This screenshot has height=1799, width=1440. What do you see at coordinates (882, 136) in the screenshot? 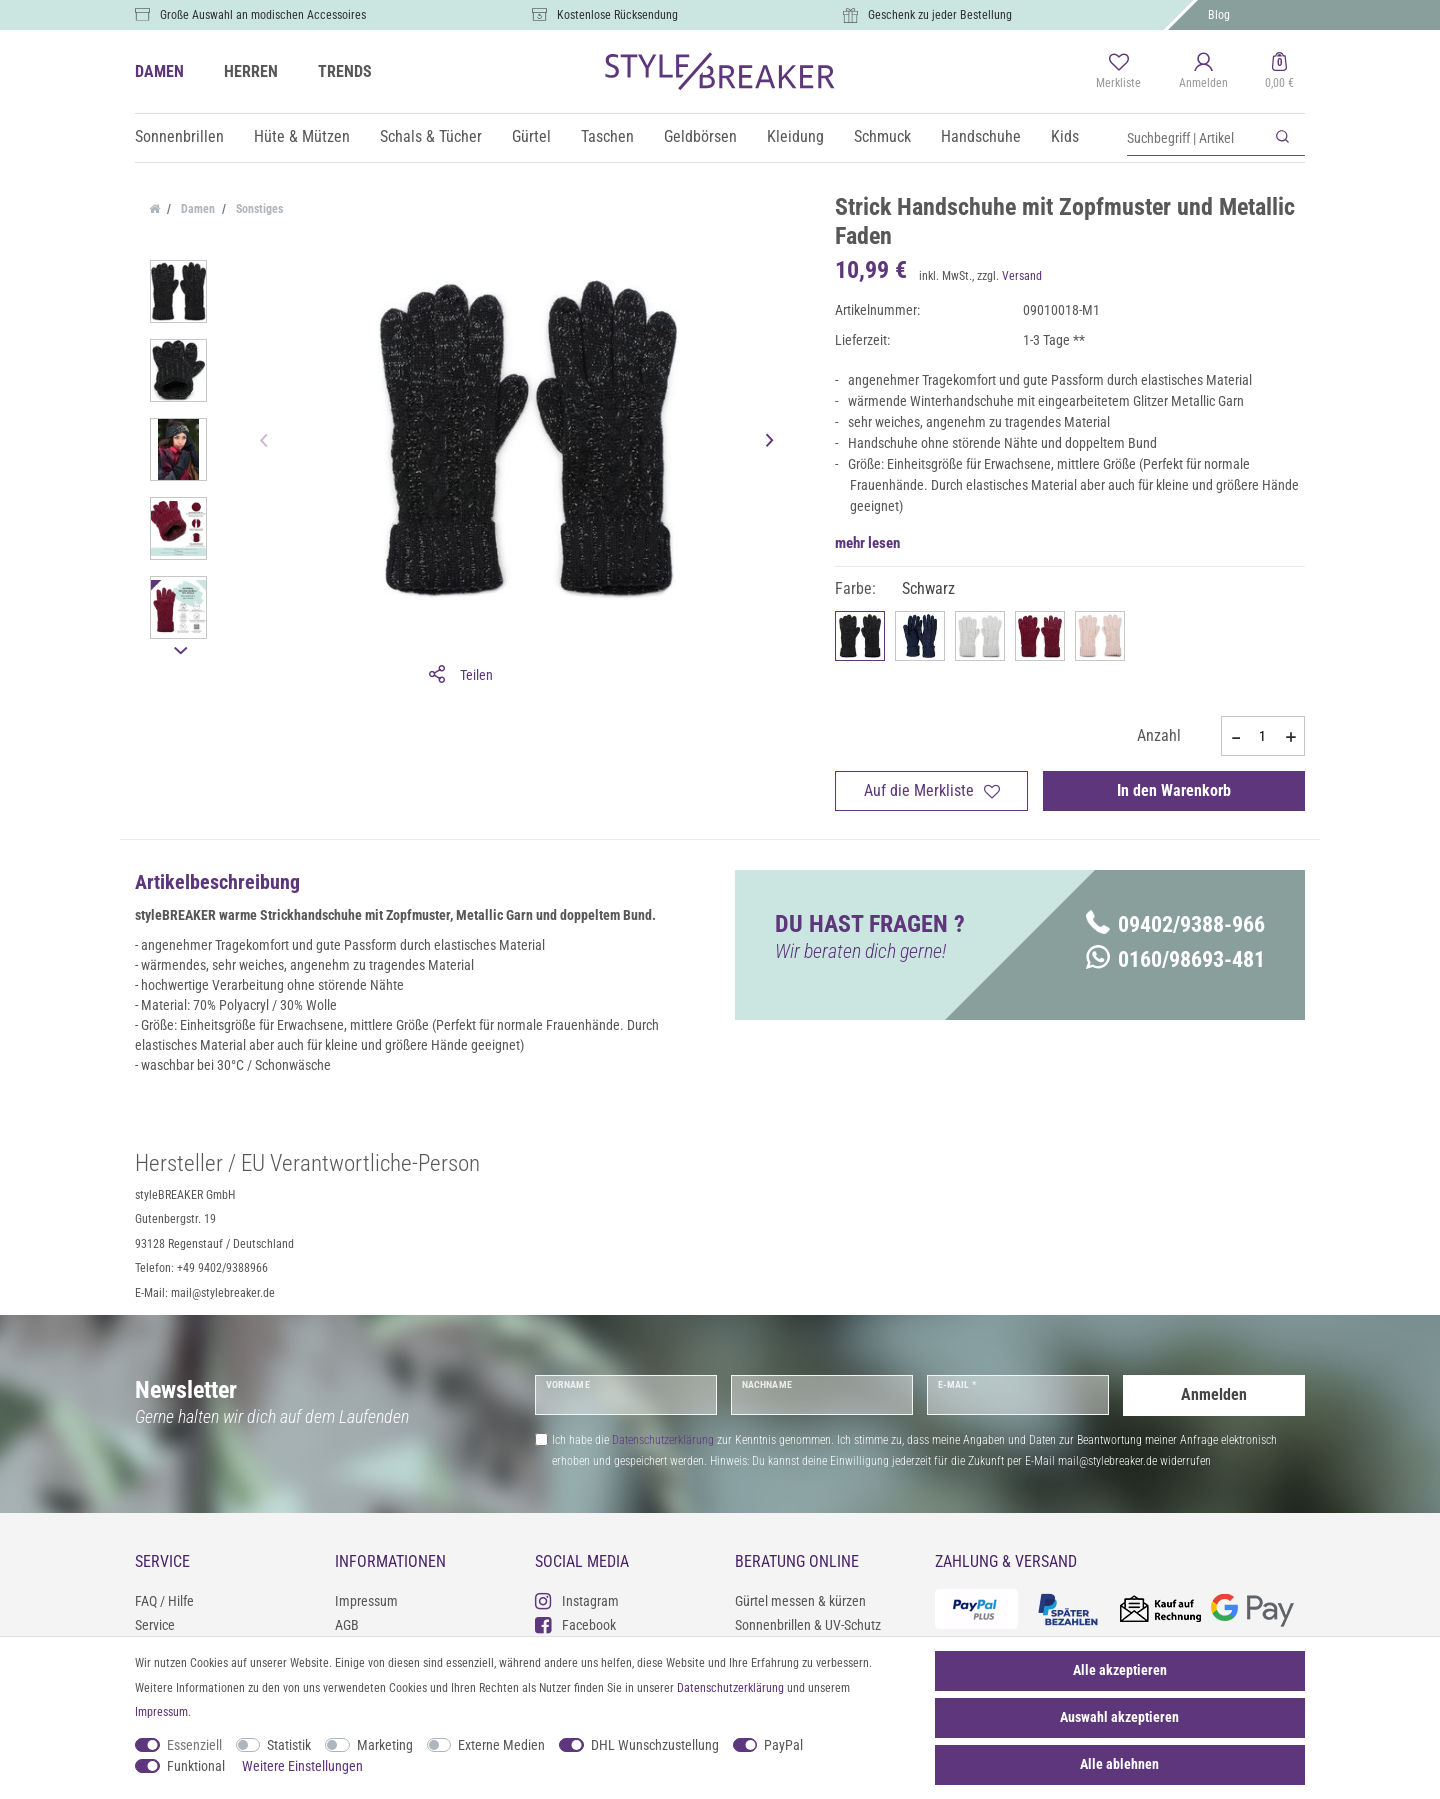
I see `Schmuck` at bounding box center [882, 136].